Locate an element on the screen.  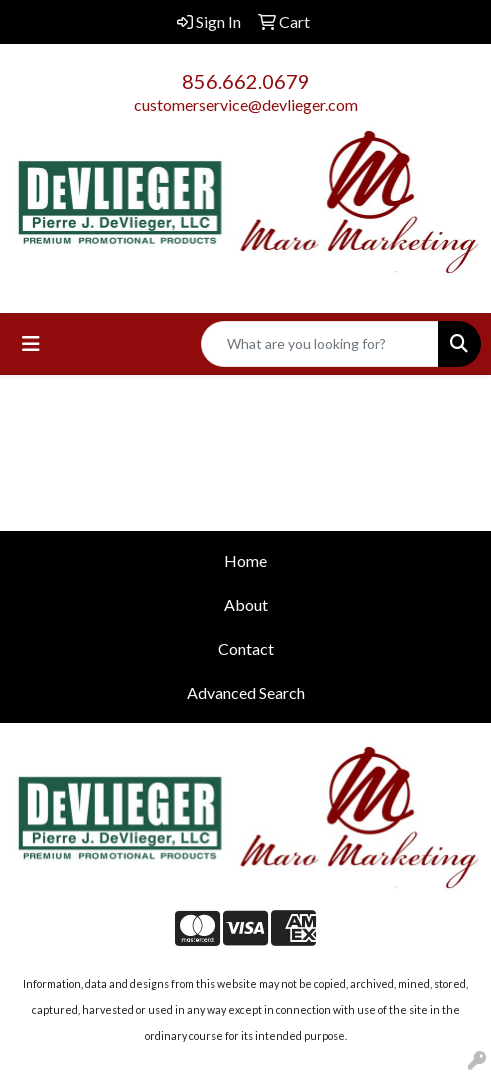
[Toggle navigation] is located at coordinates (31, 343).